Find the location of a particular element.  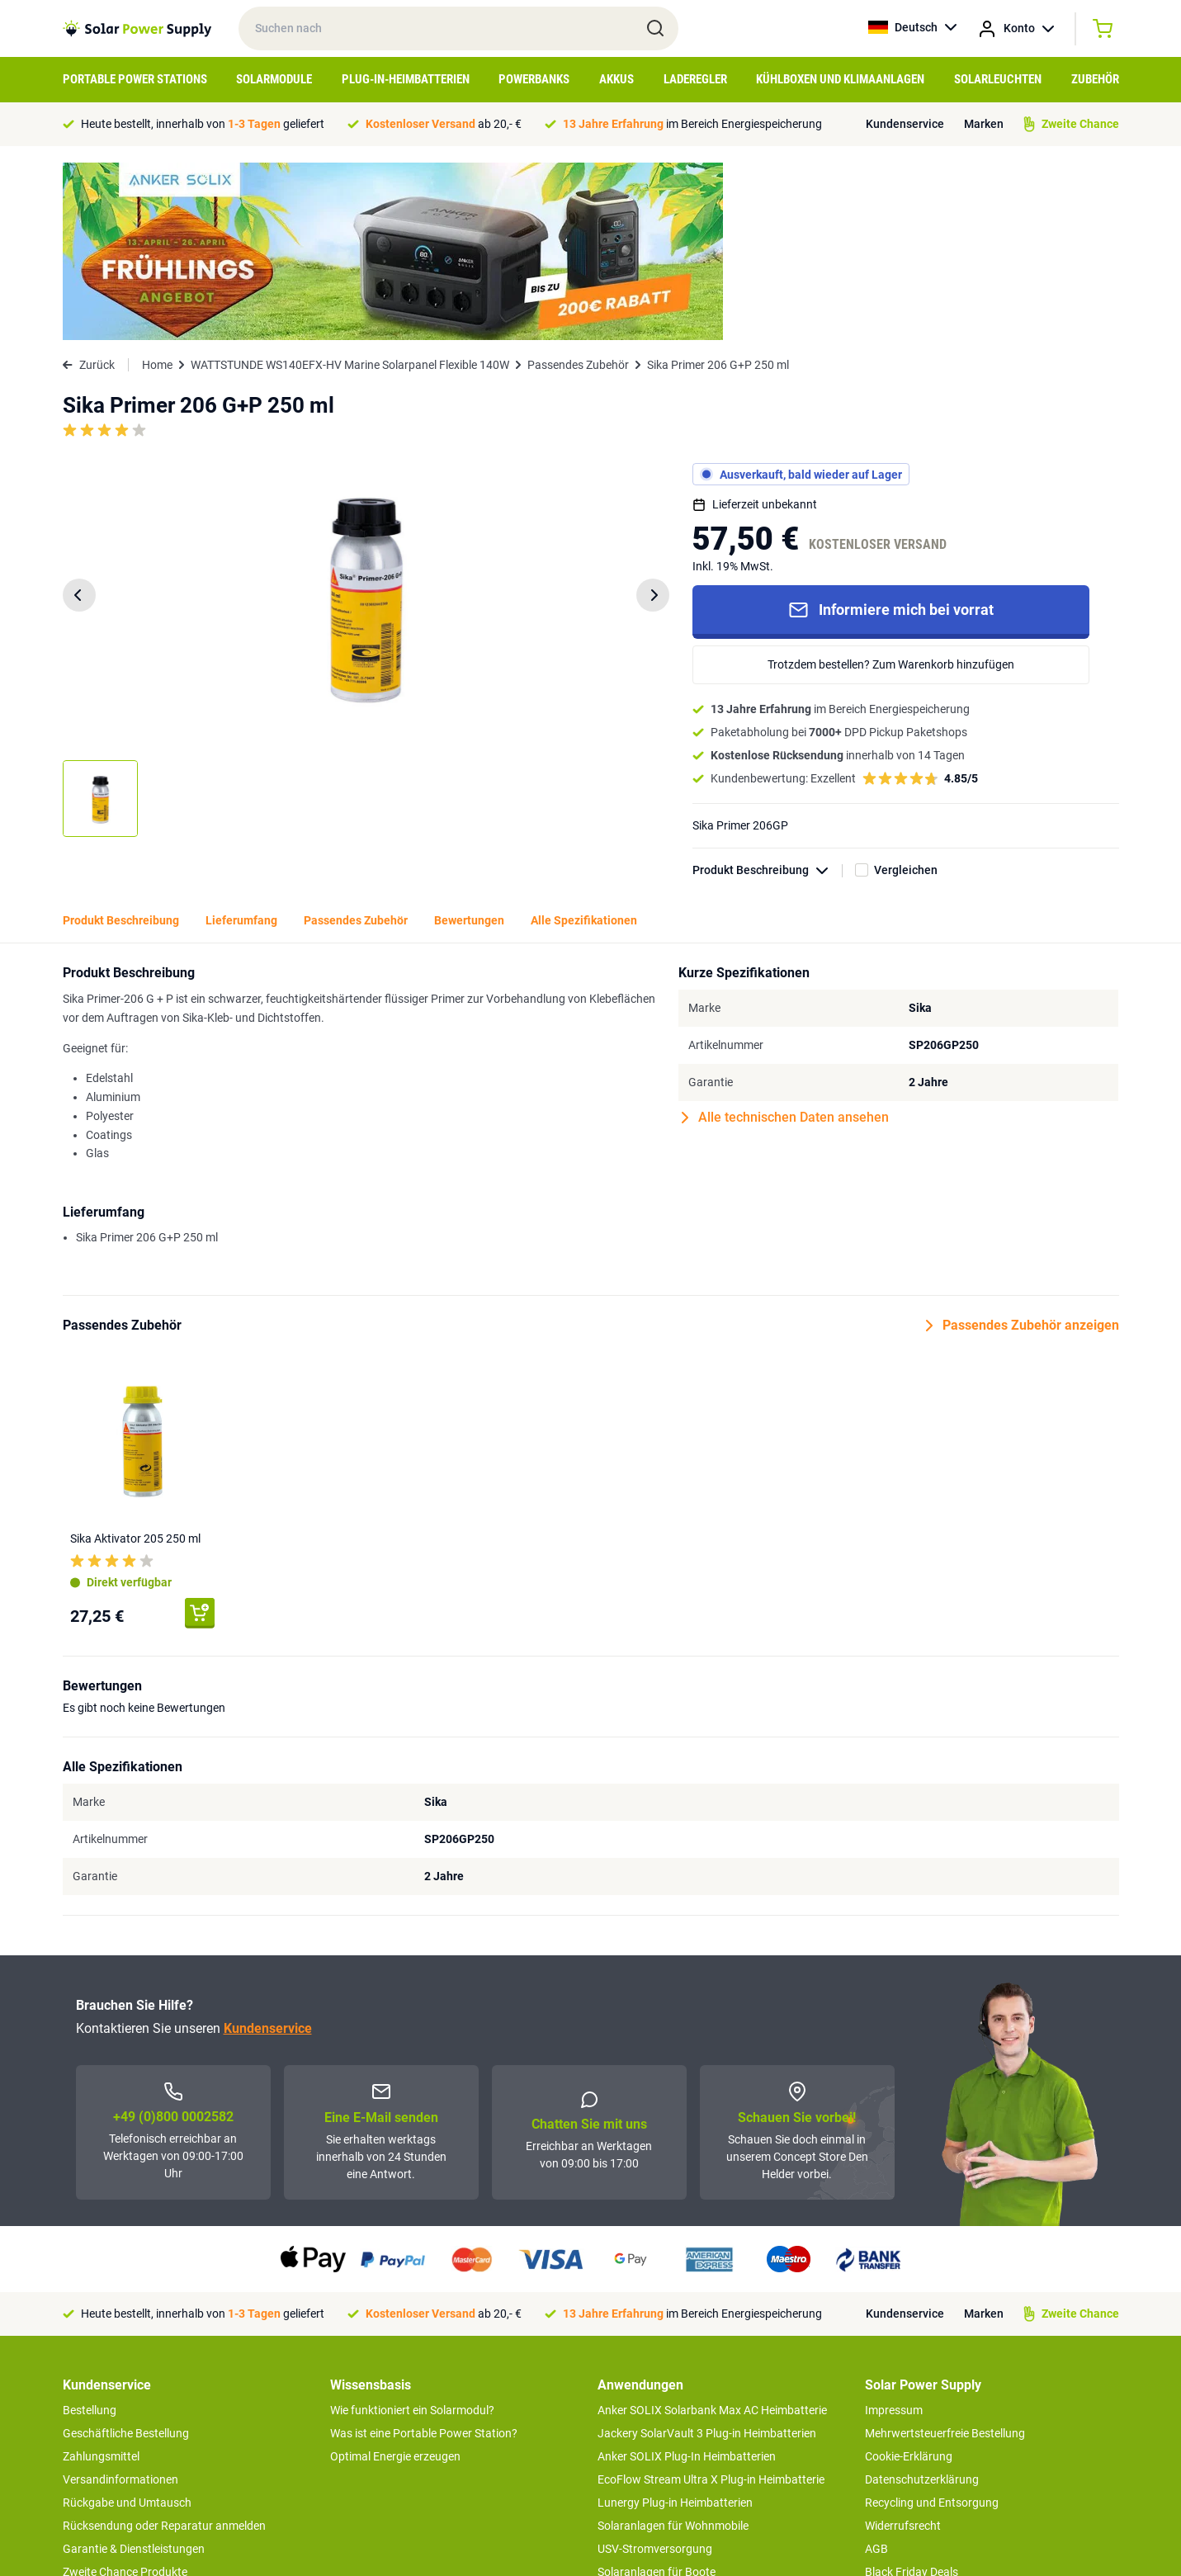

Solaranlagen für Wohnmobile is located at coordinates (673, 2348).